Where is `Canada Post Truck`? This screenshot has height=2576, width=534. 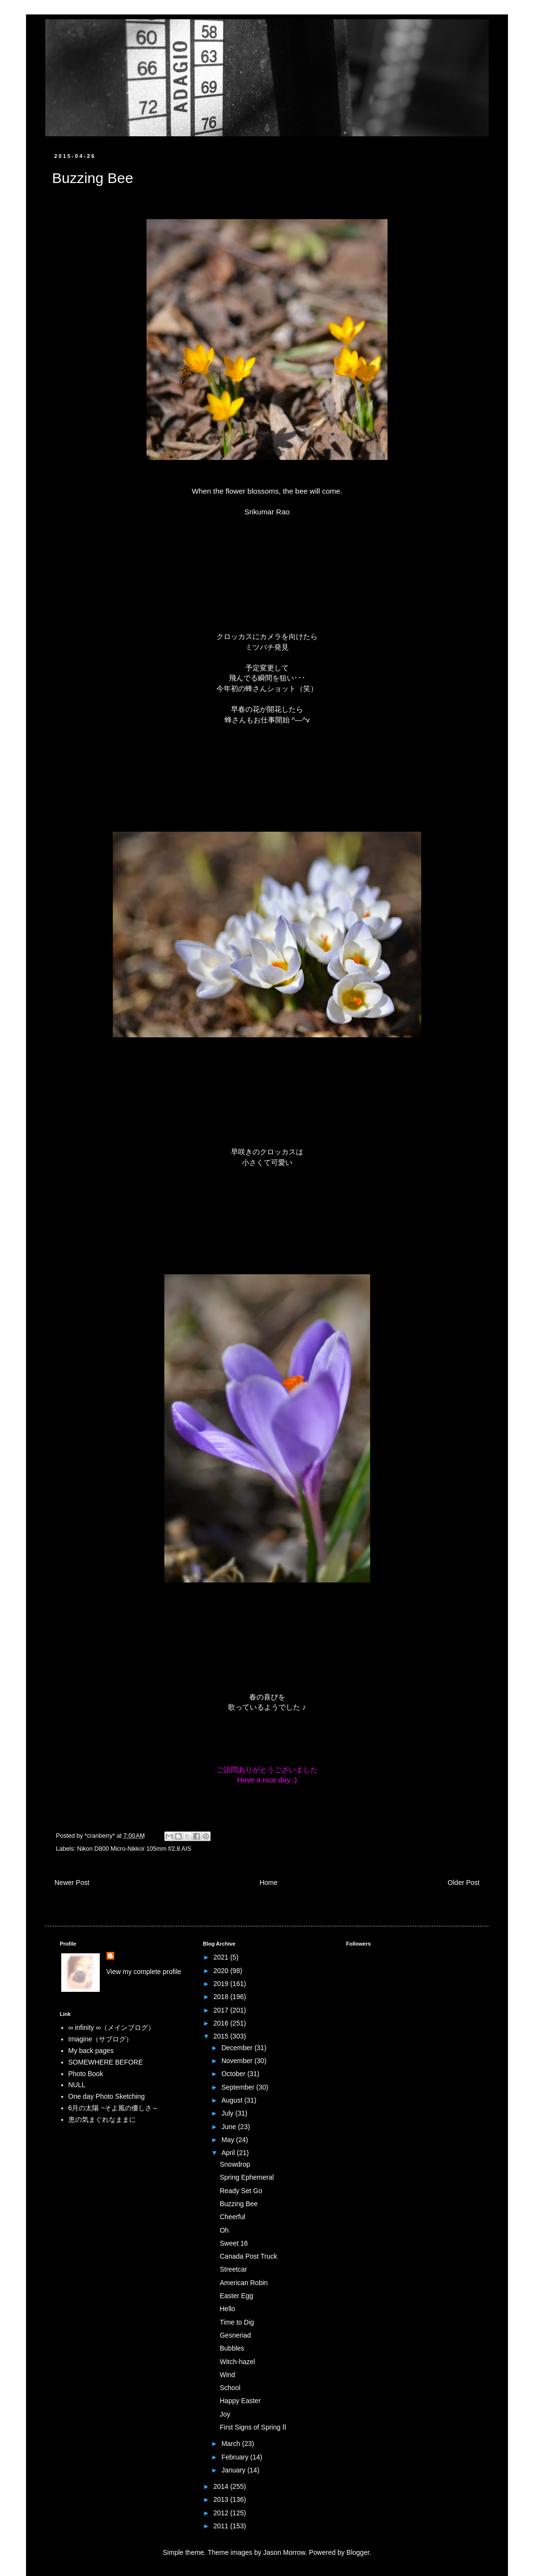 Canada Post Truck is located at coordinates (248, 2256).